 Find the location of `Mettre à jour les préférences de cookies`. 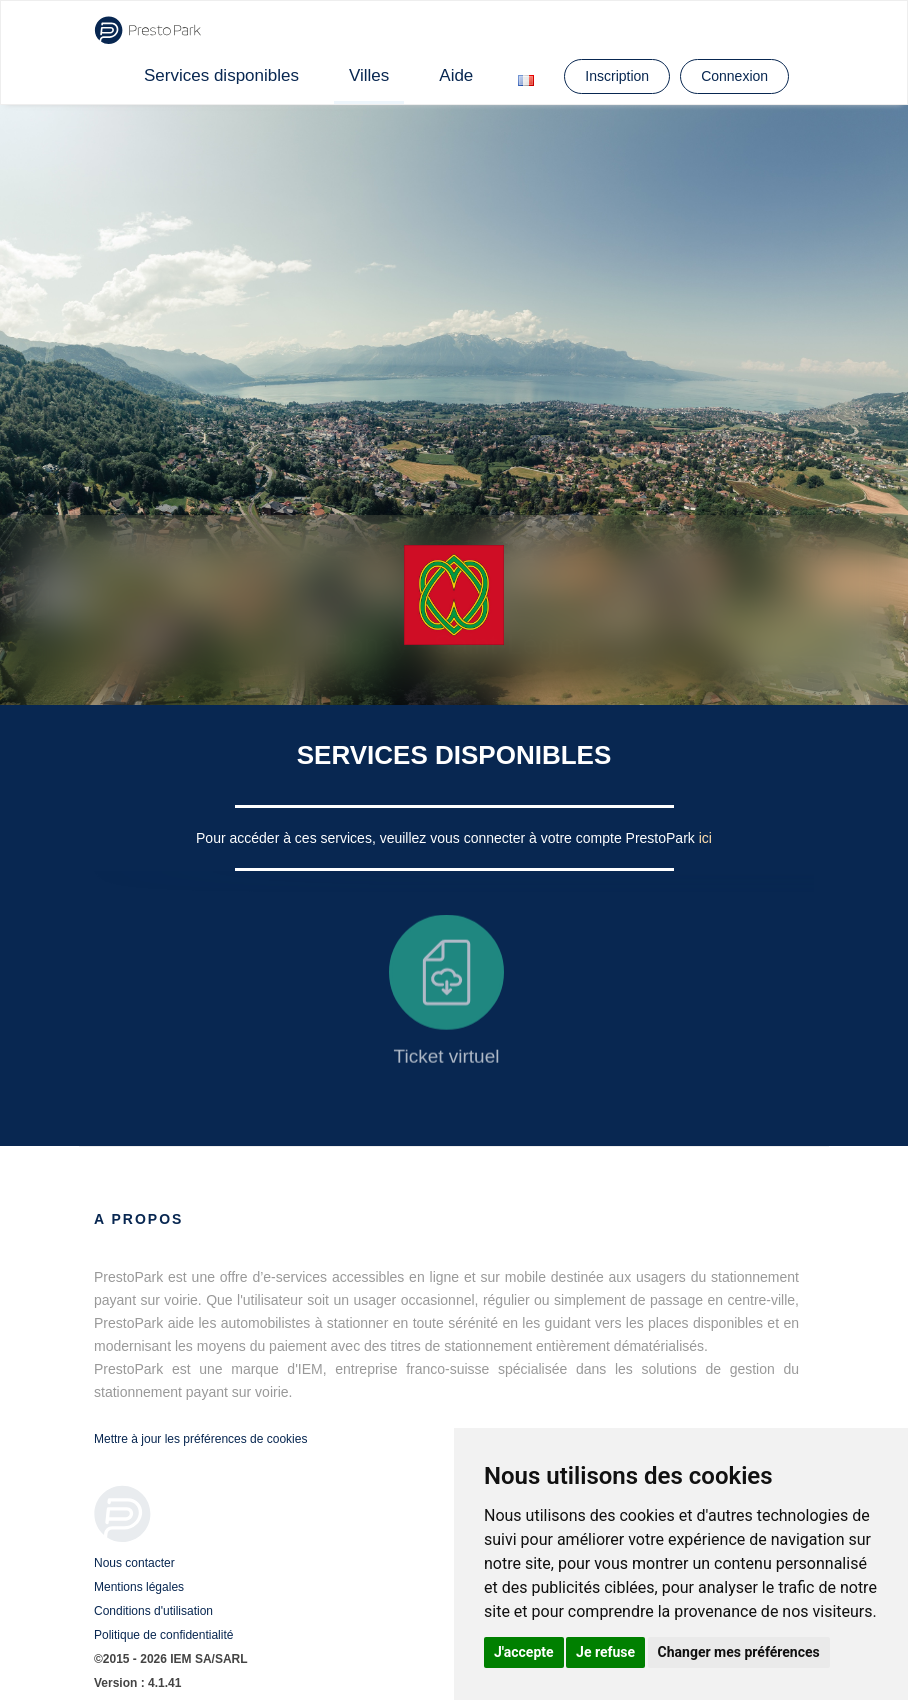

Mettre à jour les préférences de cookies is located at coordinates (200, 1439).